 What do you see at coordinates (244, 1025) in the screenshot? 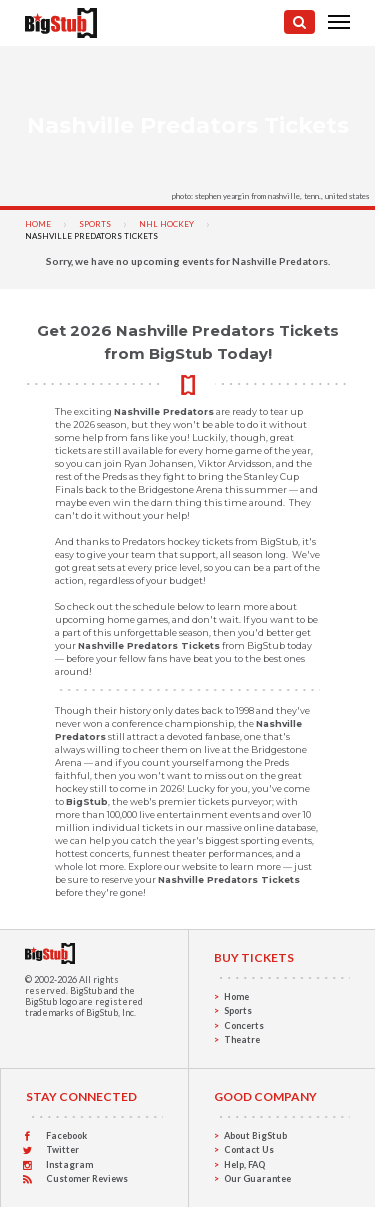
I see `Concerts` at bounding box center [244, 1025].